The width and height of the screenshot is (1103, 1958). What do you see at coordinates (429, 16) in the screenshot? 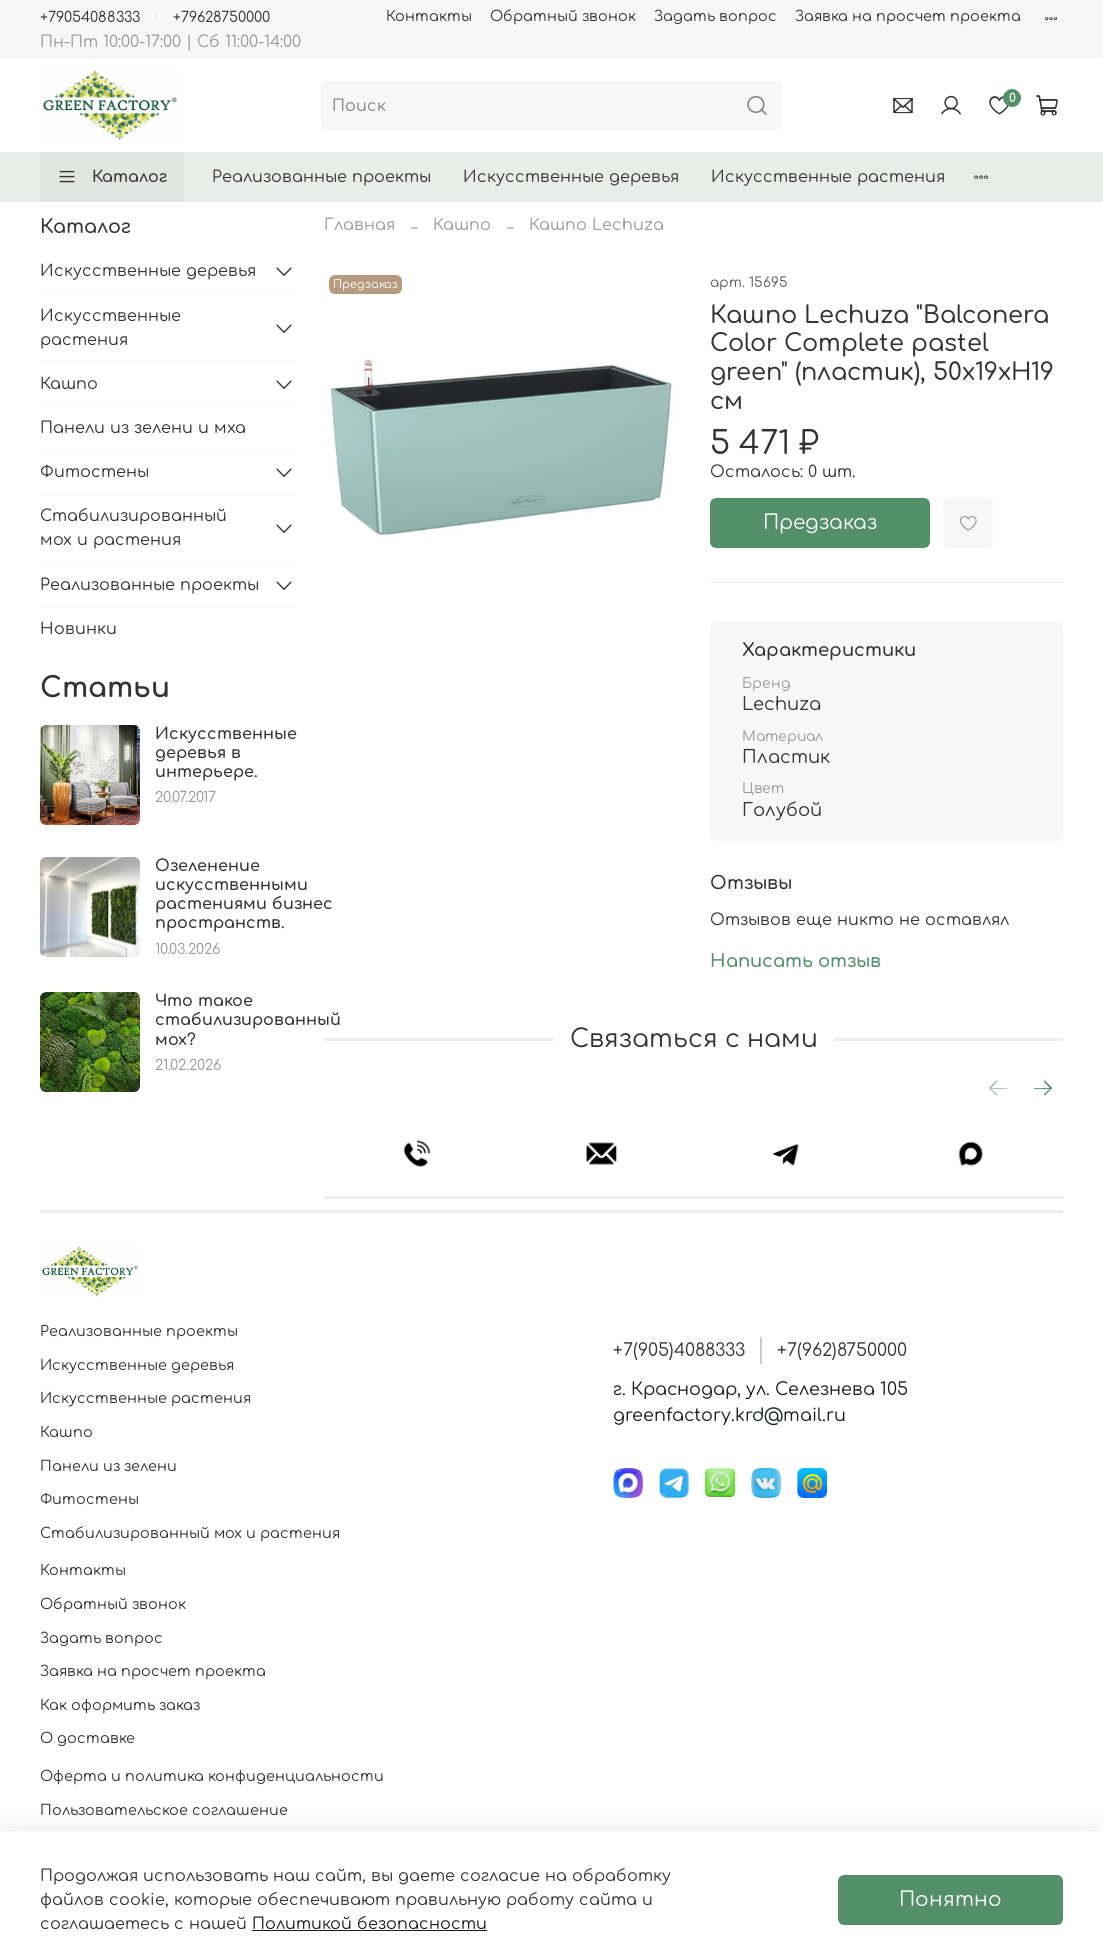
I see `Контакты` at bounding box center [429, 16].